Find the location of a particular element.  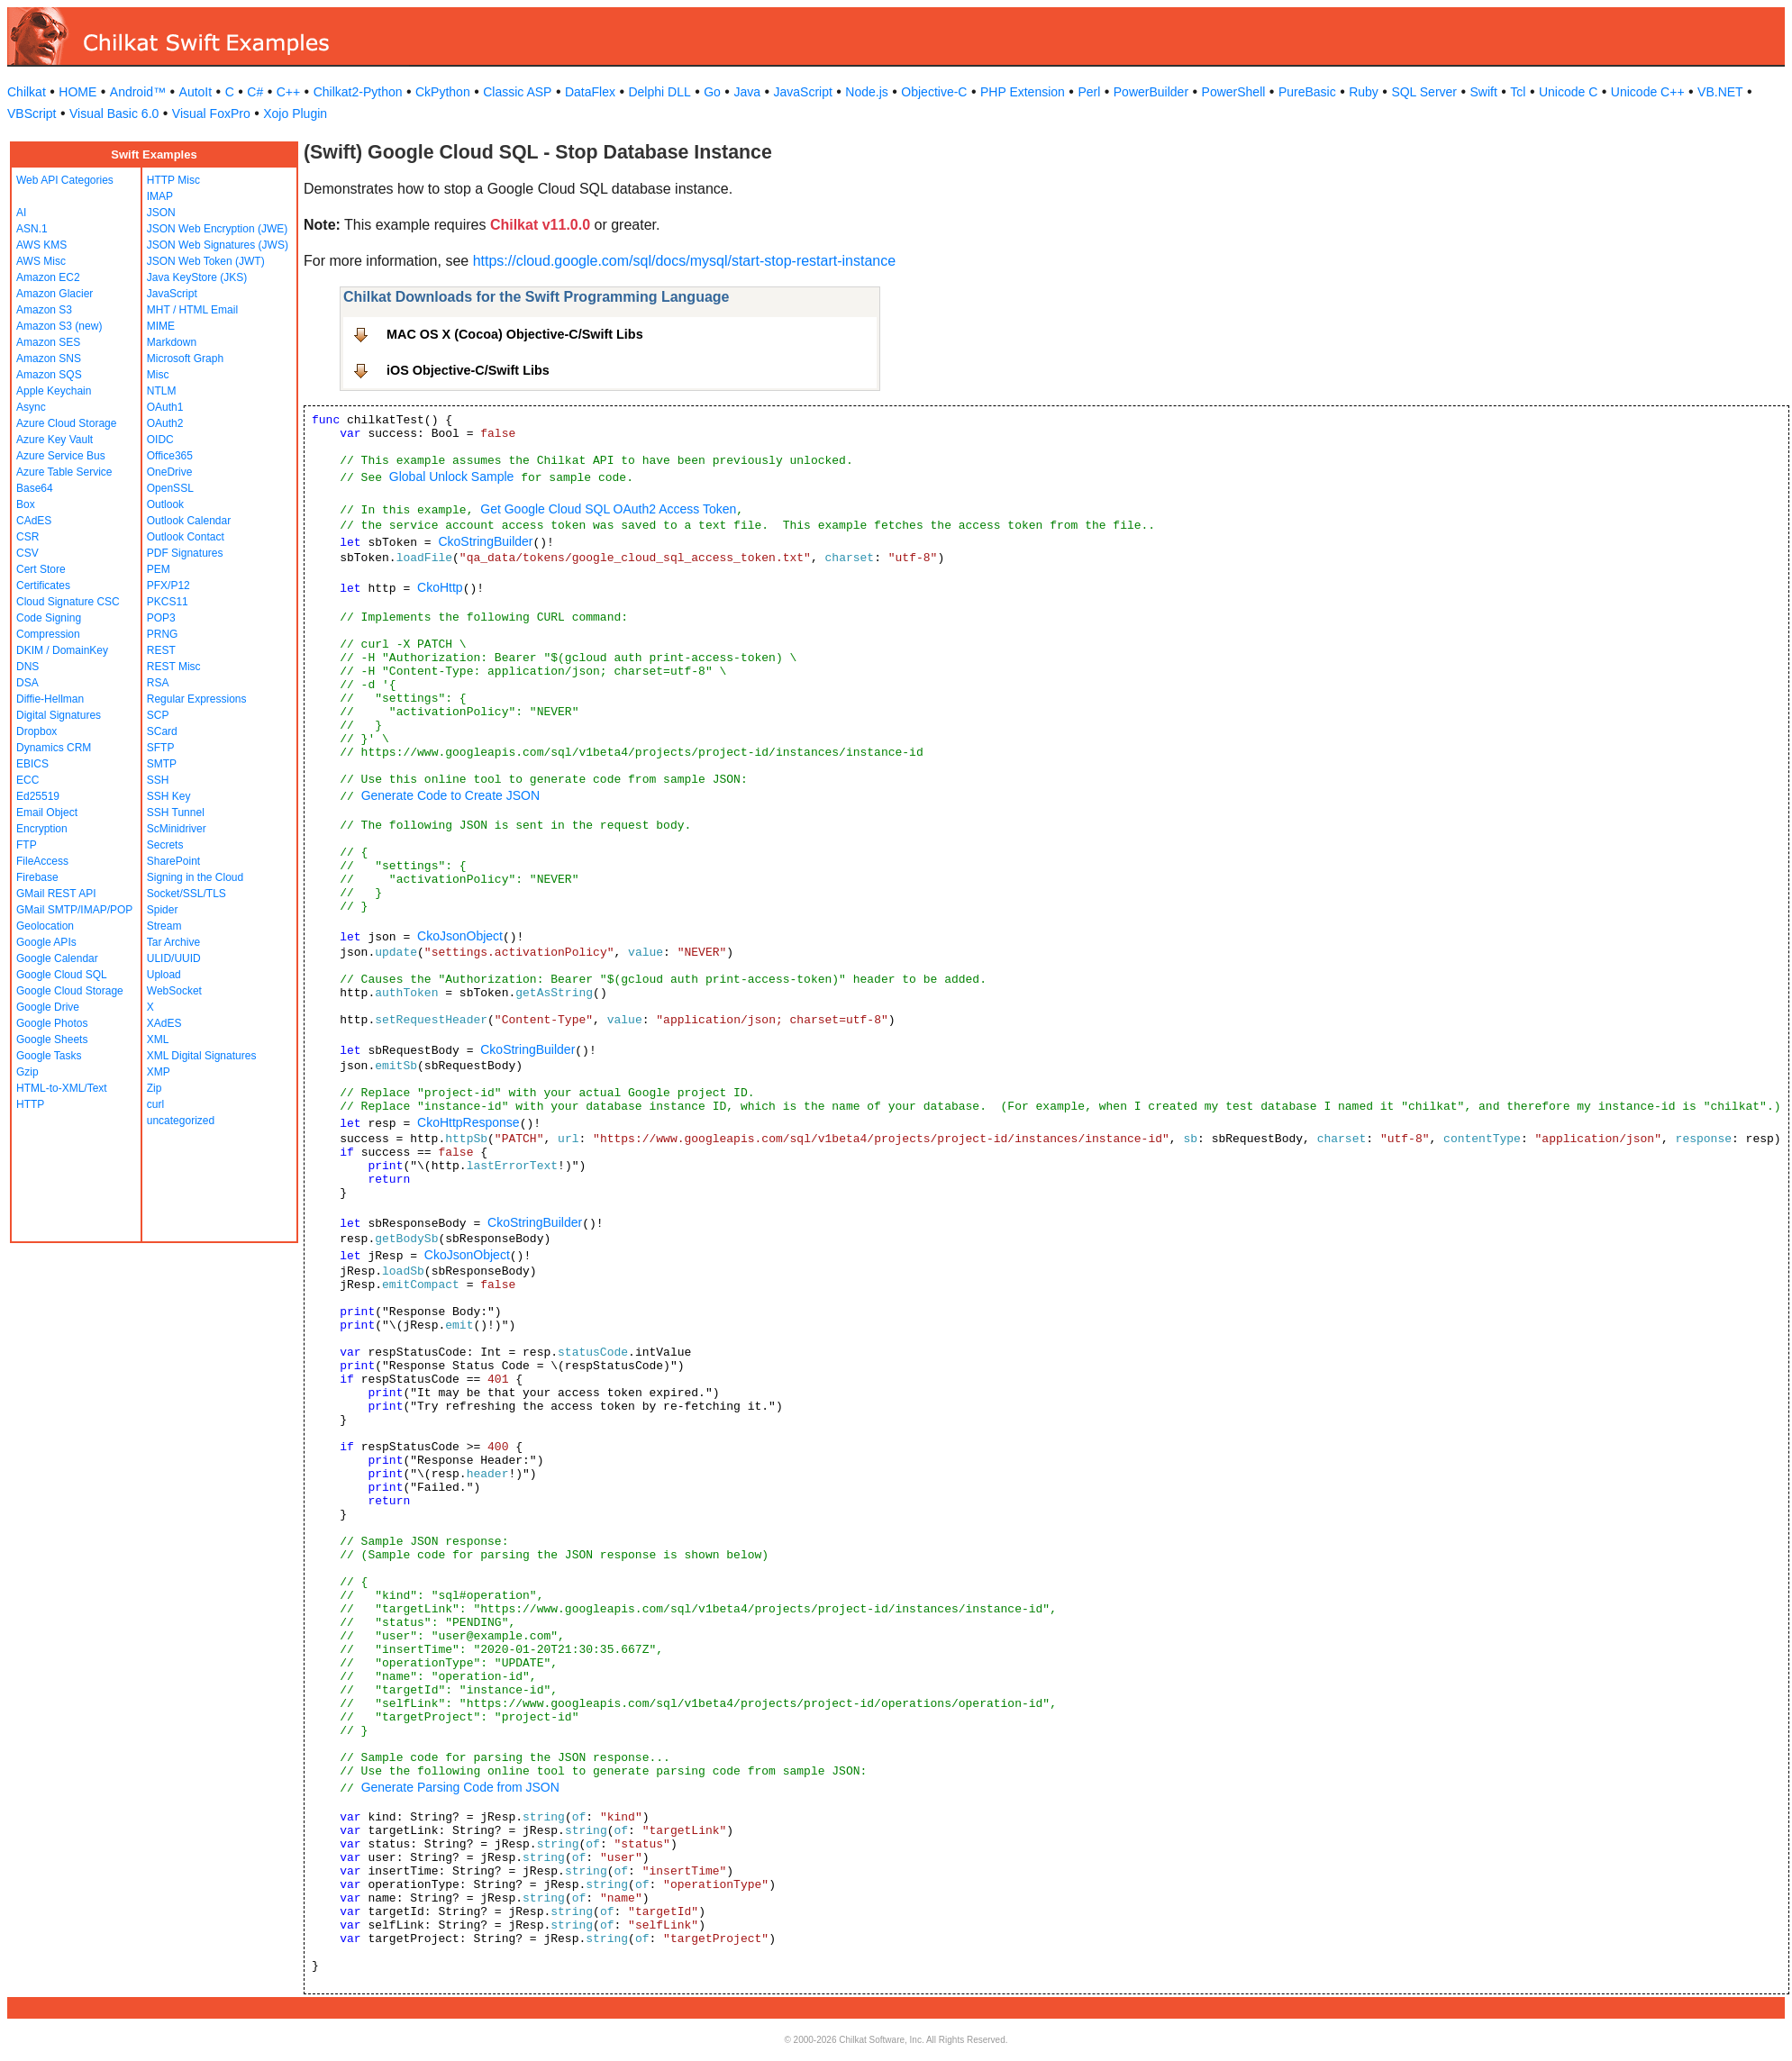

Amazon SQS is located at coordinates (49, 374).